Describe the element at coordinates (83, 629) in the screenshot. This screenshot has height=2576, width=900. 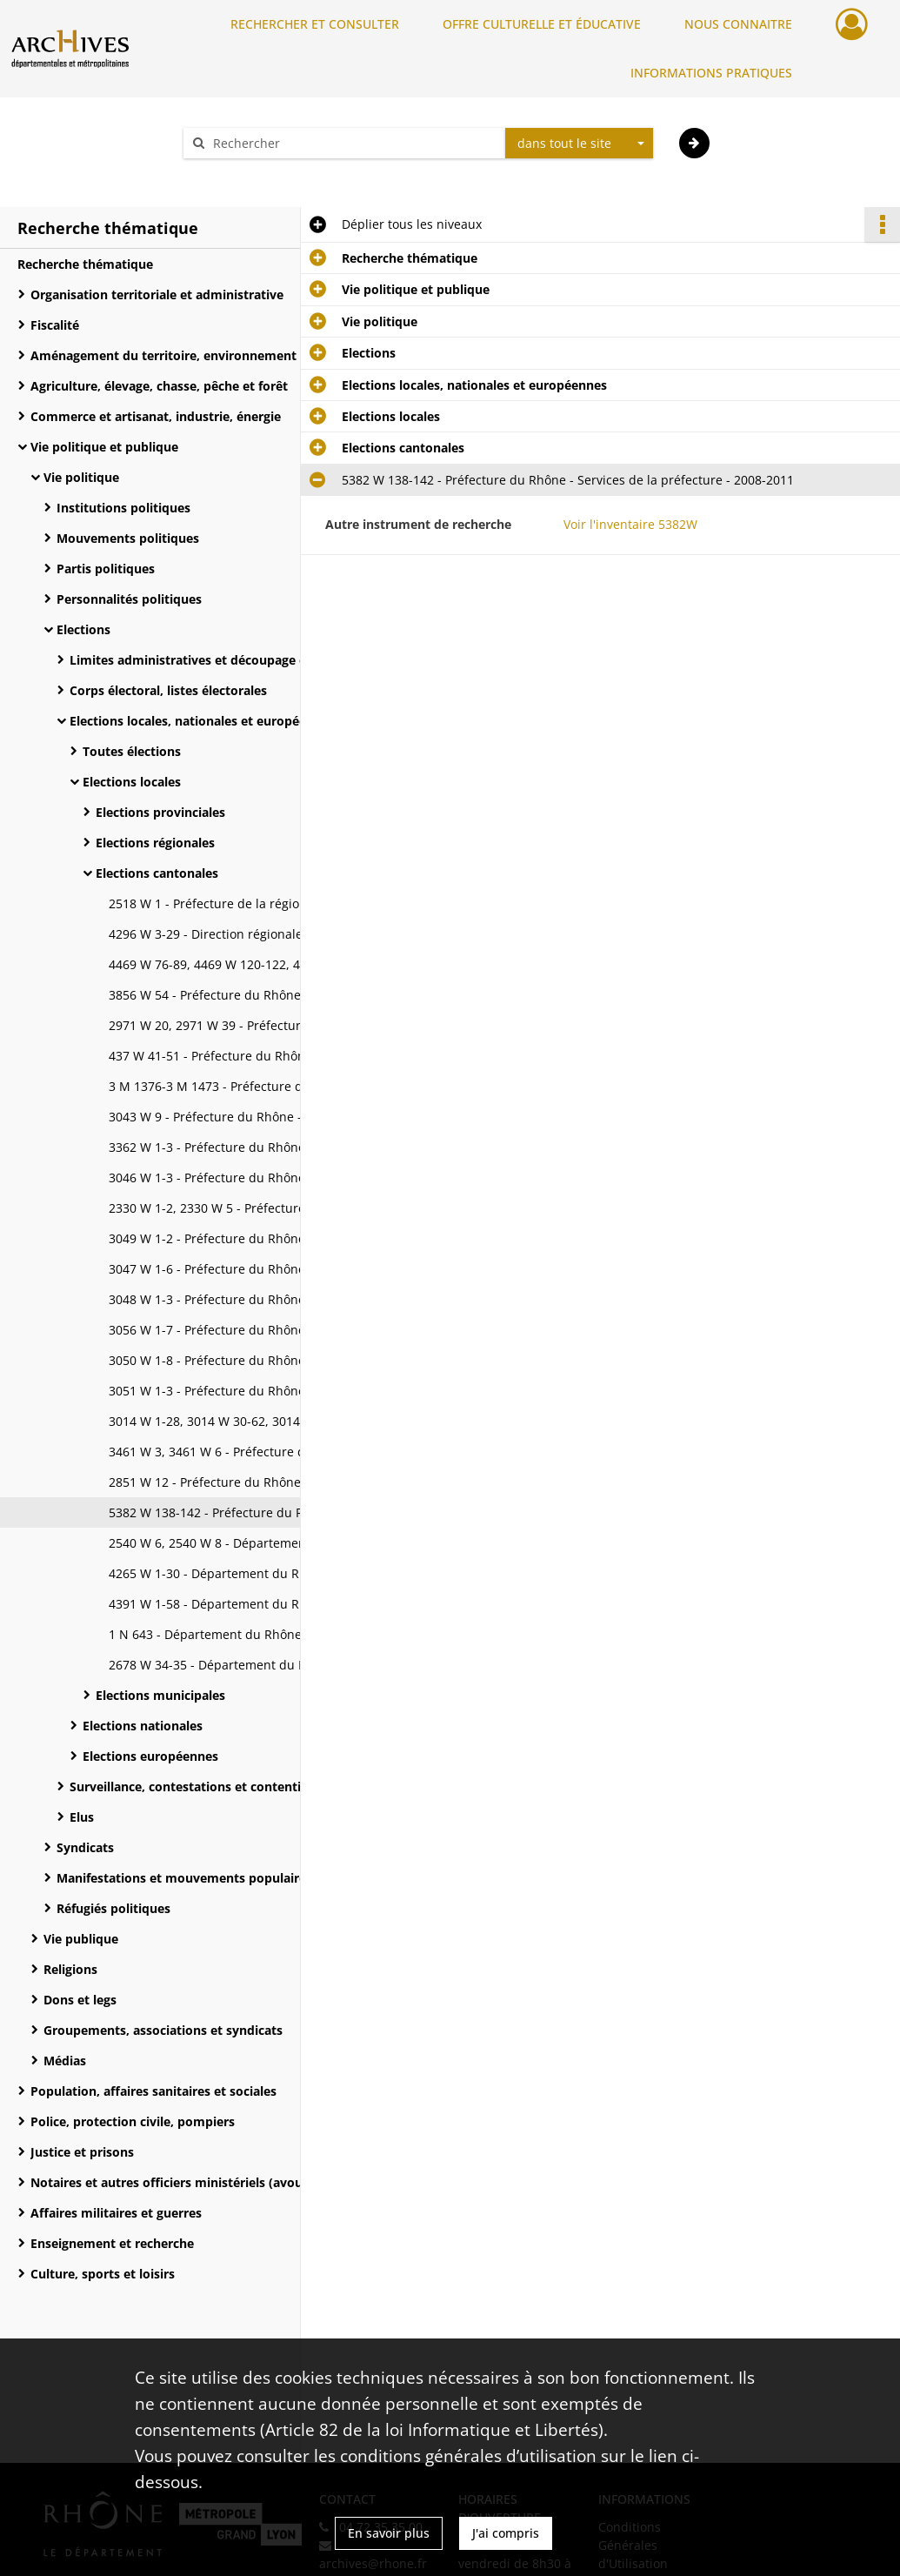
I see `Elections` at that location.